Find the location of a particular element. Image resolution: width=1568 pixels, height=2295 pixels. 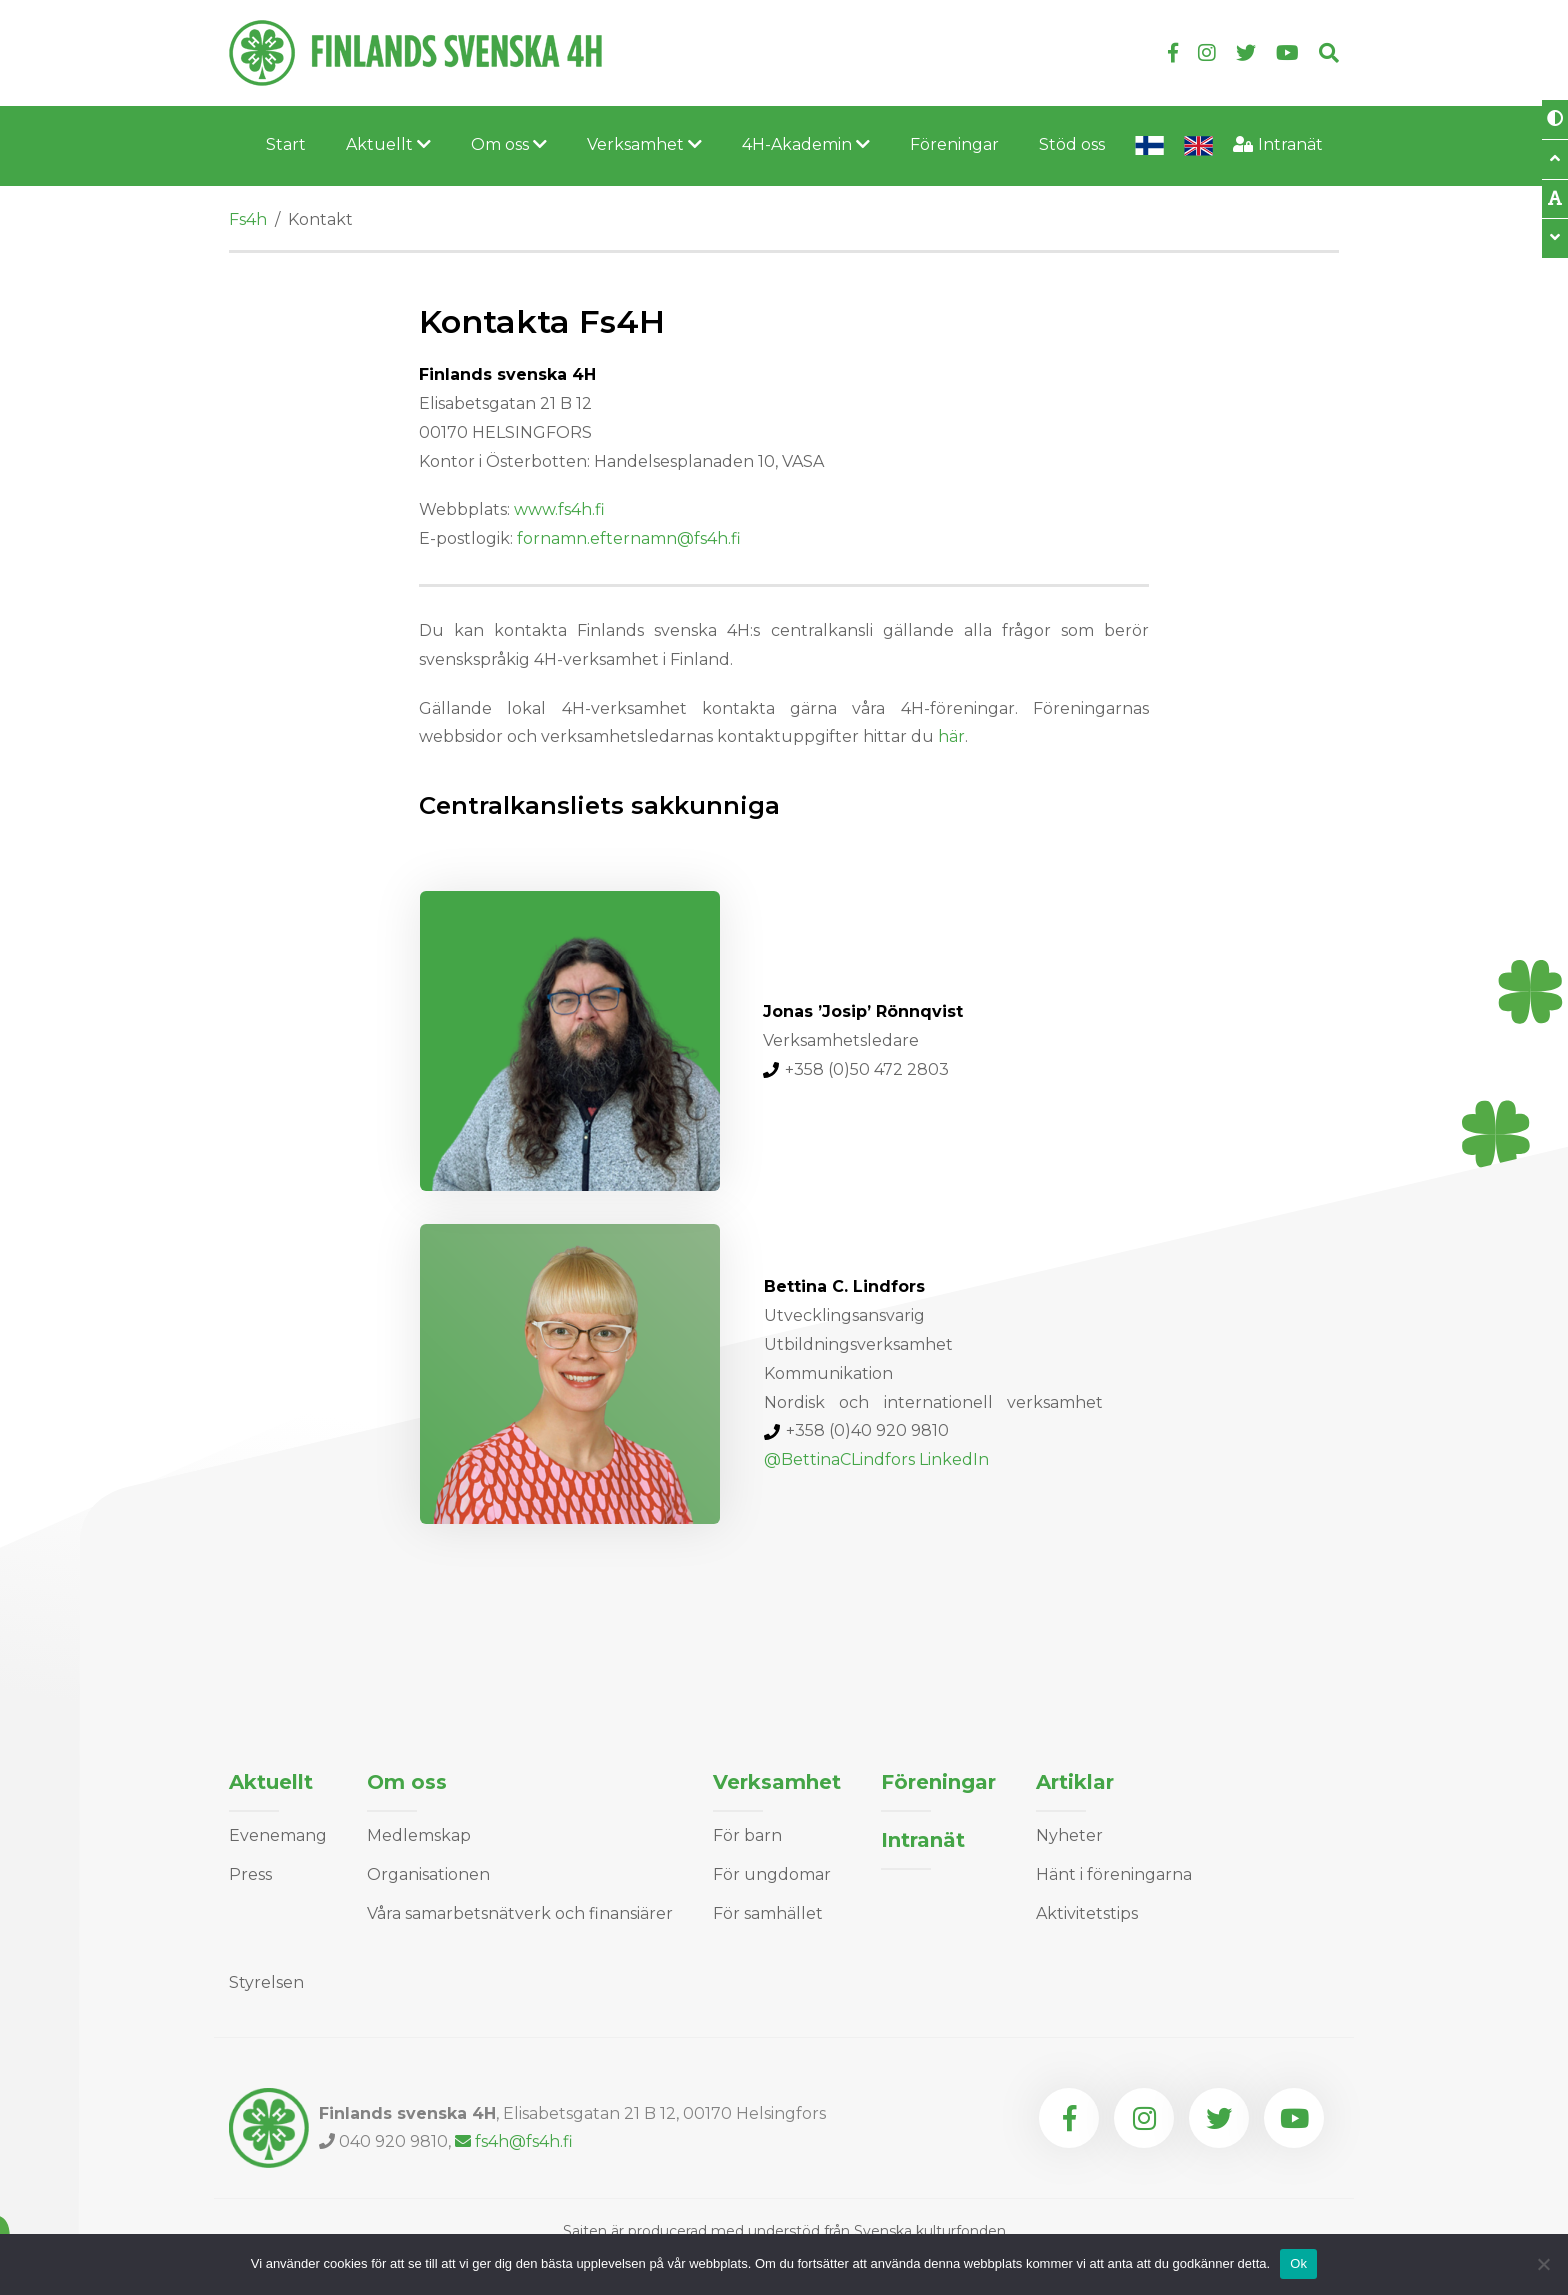

Föreningar is located at coordinates (954, 144).